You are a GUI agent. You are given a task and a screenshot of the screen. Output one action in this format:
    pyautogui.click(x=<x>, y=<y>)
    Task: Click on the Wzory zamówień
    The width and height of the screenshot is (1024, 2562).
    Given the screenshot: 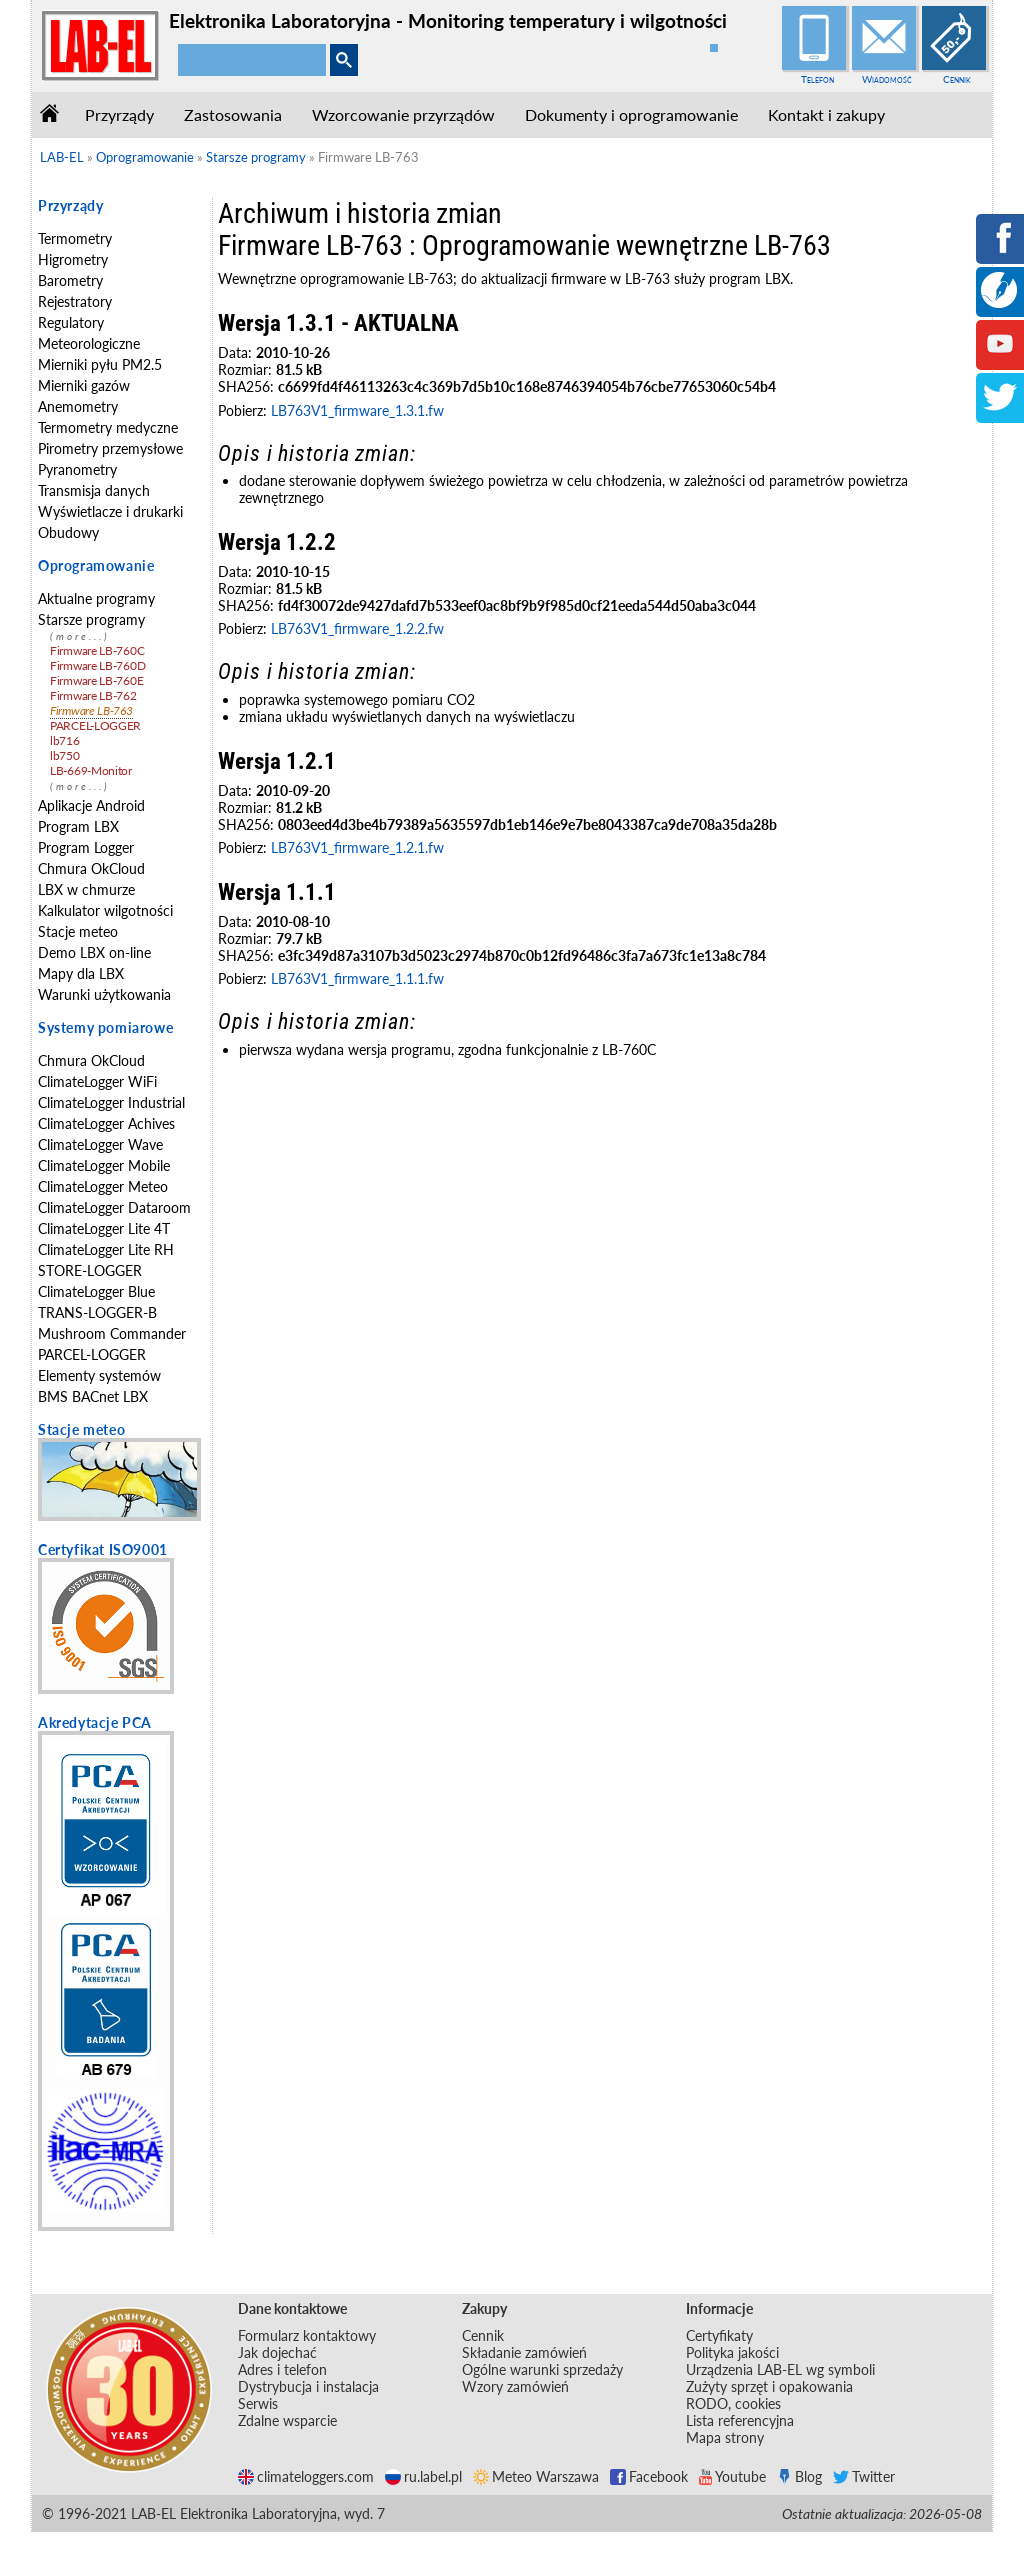 What is the action you would take?
    pyautogui.click(x=515, y=2386)
    